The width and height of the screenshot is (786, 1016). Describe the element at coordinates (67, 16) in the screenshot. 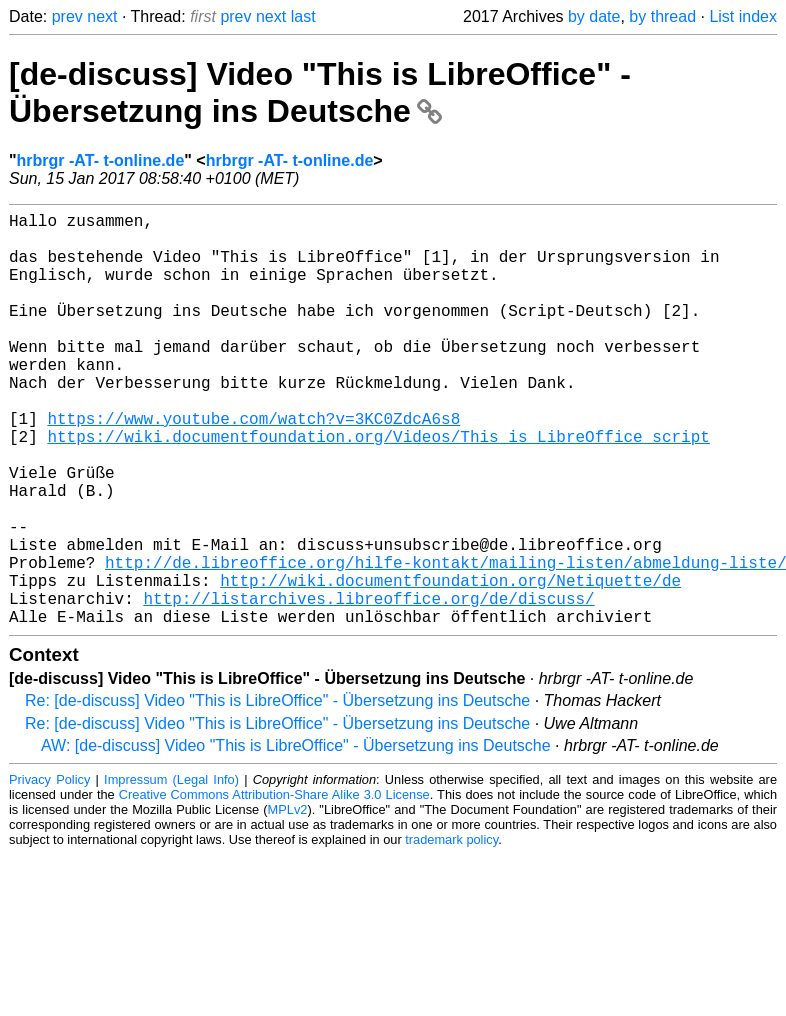

I see `prev` at that location.